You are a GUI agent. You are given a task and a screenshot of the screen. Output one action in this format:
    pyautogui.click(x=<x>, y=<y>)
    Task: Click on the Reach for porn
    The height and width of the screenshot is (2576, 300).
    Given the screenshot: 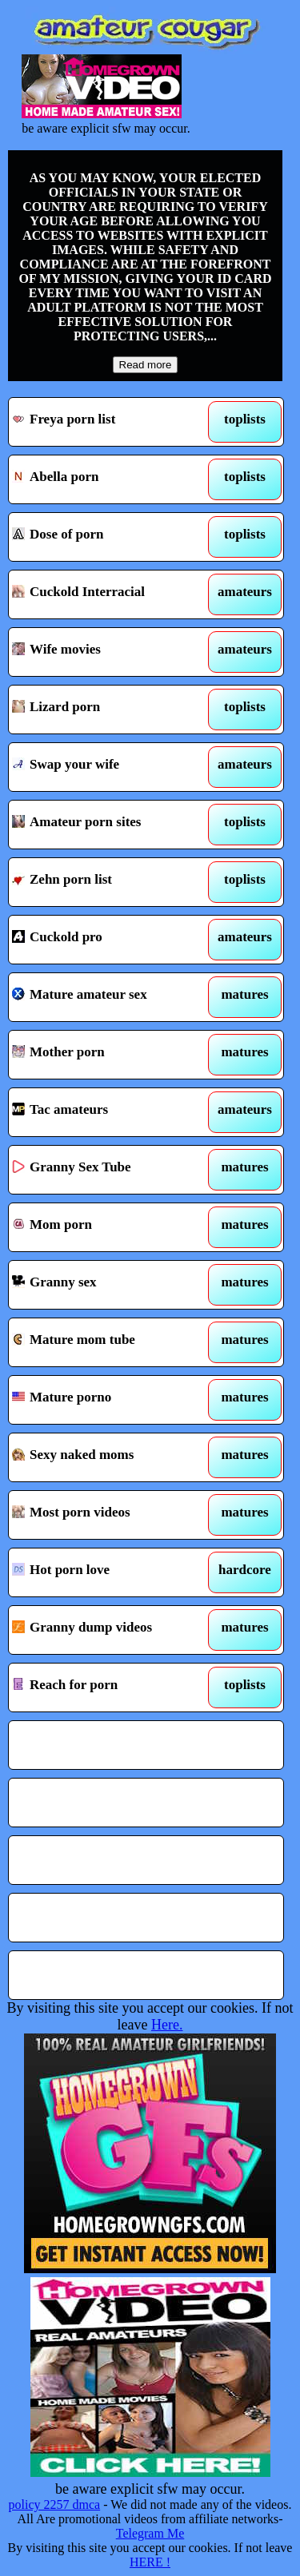 What is the action you would take?
    pyautogui.click(x=111, y=1687)
    